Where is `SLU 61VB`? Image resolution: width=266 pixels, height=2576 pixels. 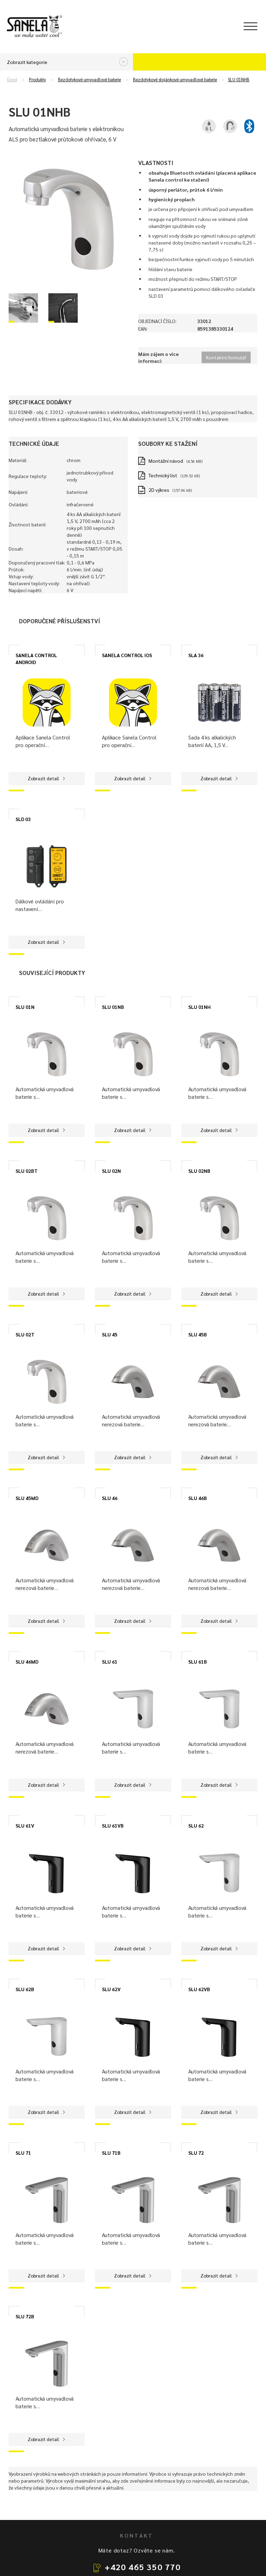
SLU 61VB is located at coordinates (113, 1825).